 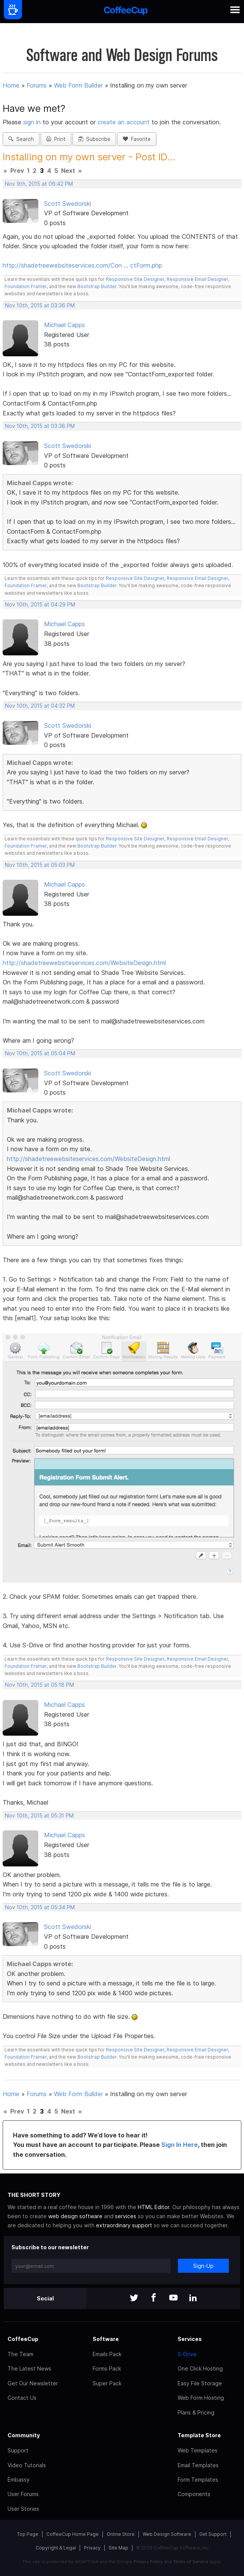 I want to click on Top Page, so click(x=27, y=2534).